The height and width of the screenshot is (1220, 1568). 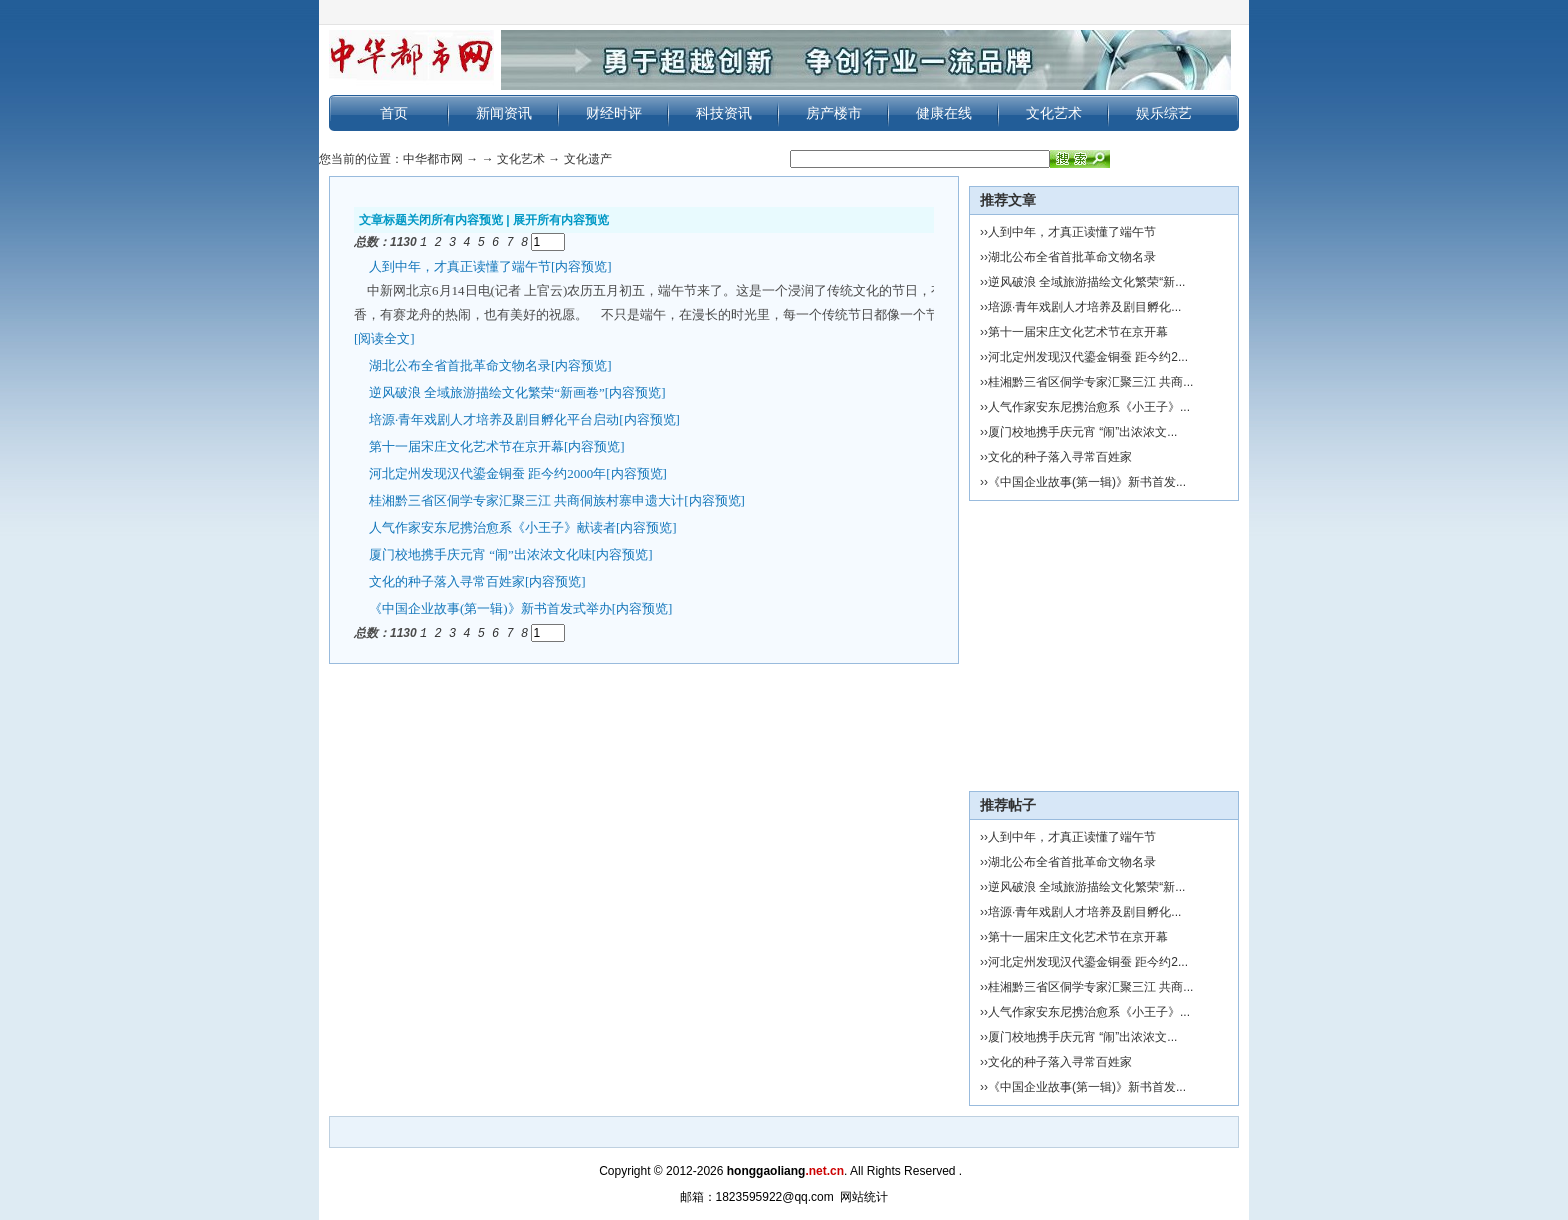 I want to click on 河北定州发现汉代鎏金铜蚕 距今约2000年, so click(x=487, y=472).